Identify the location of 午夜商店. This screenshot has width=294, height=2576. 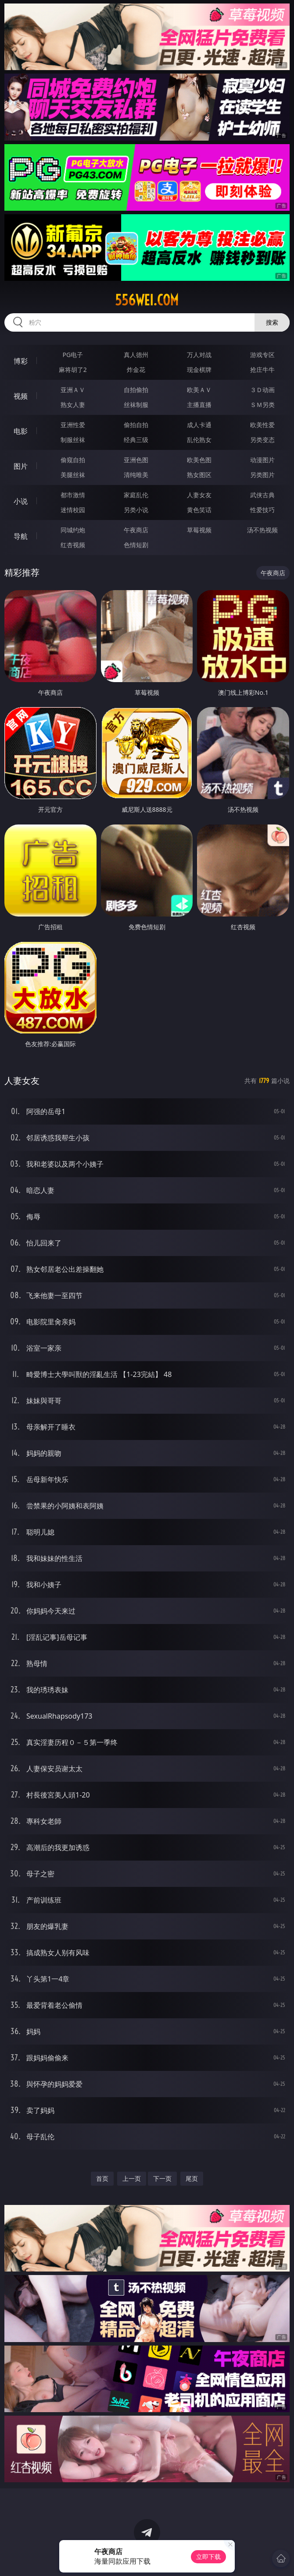
(136, 530).